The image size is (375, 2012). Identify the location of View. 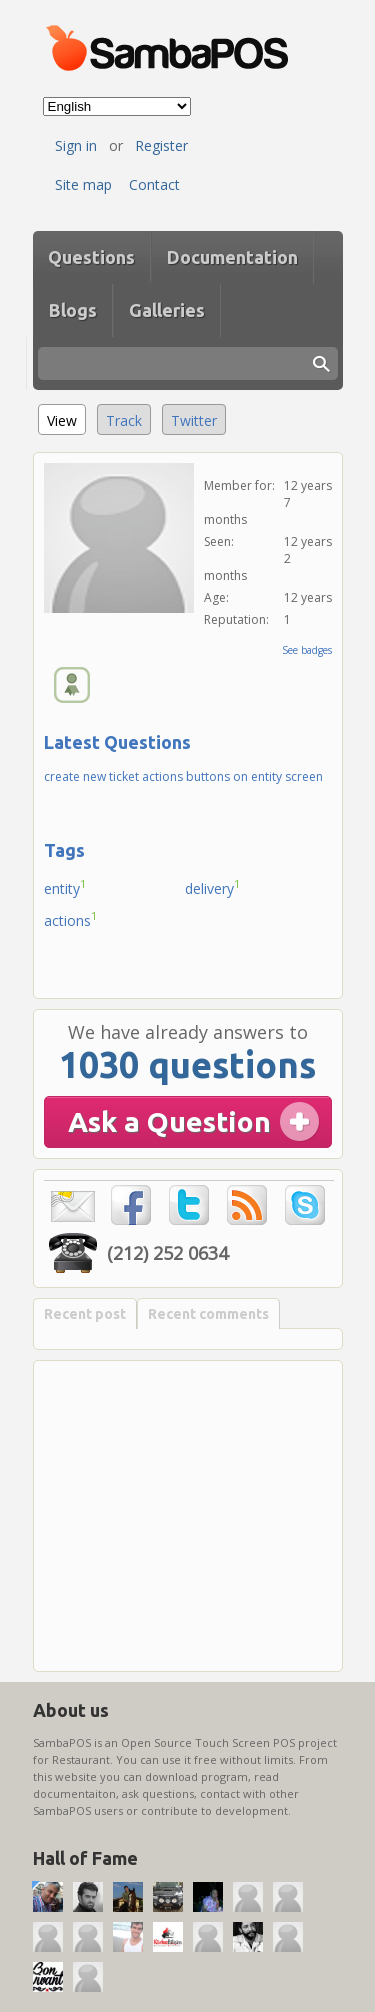
(66, 417).